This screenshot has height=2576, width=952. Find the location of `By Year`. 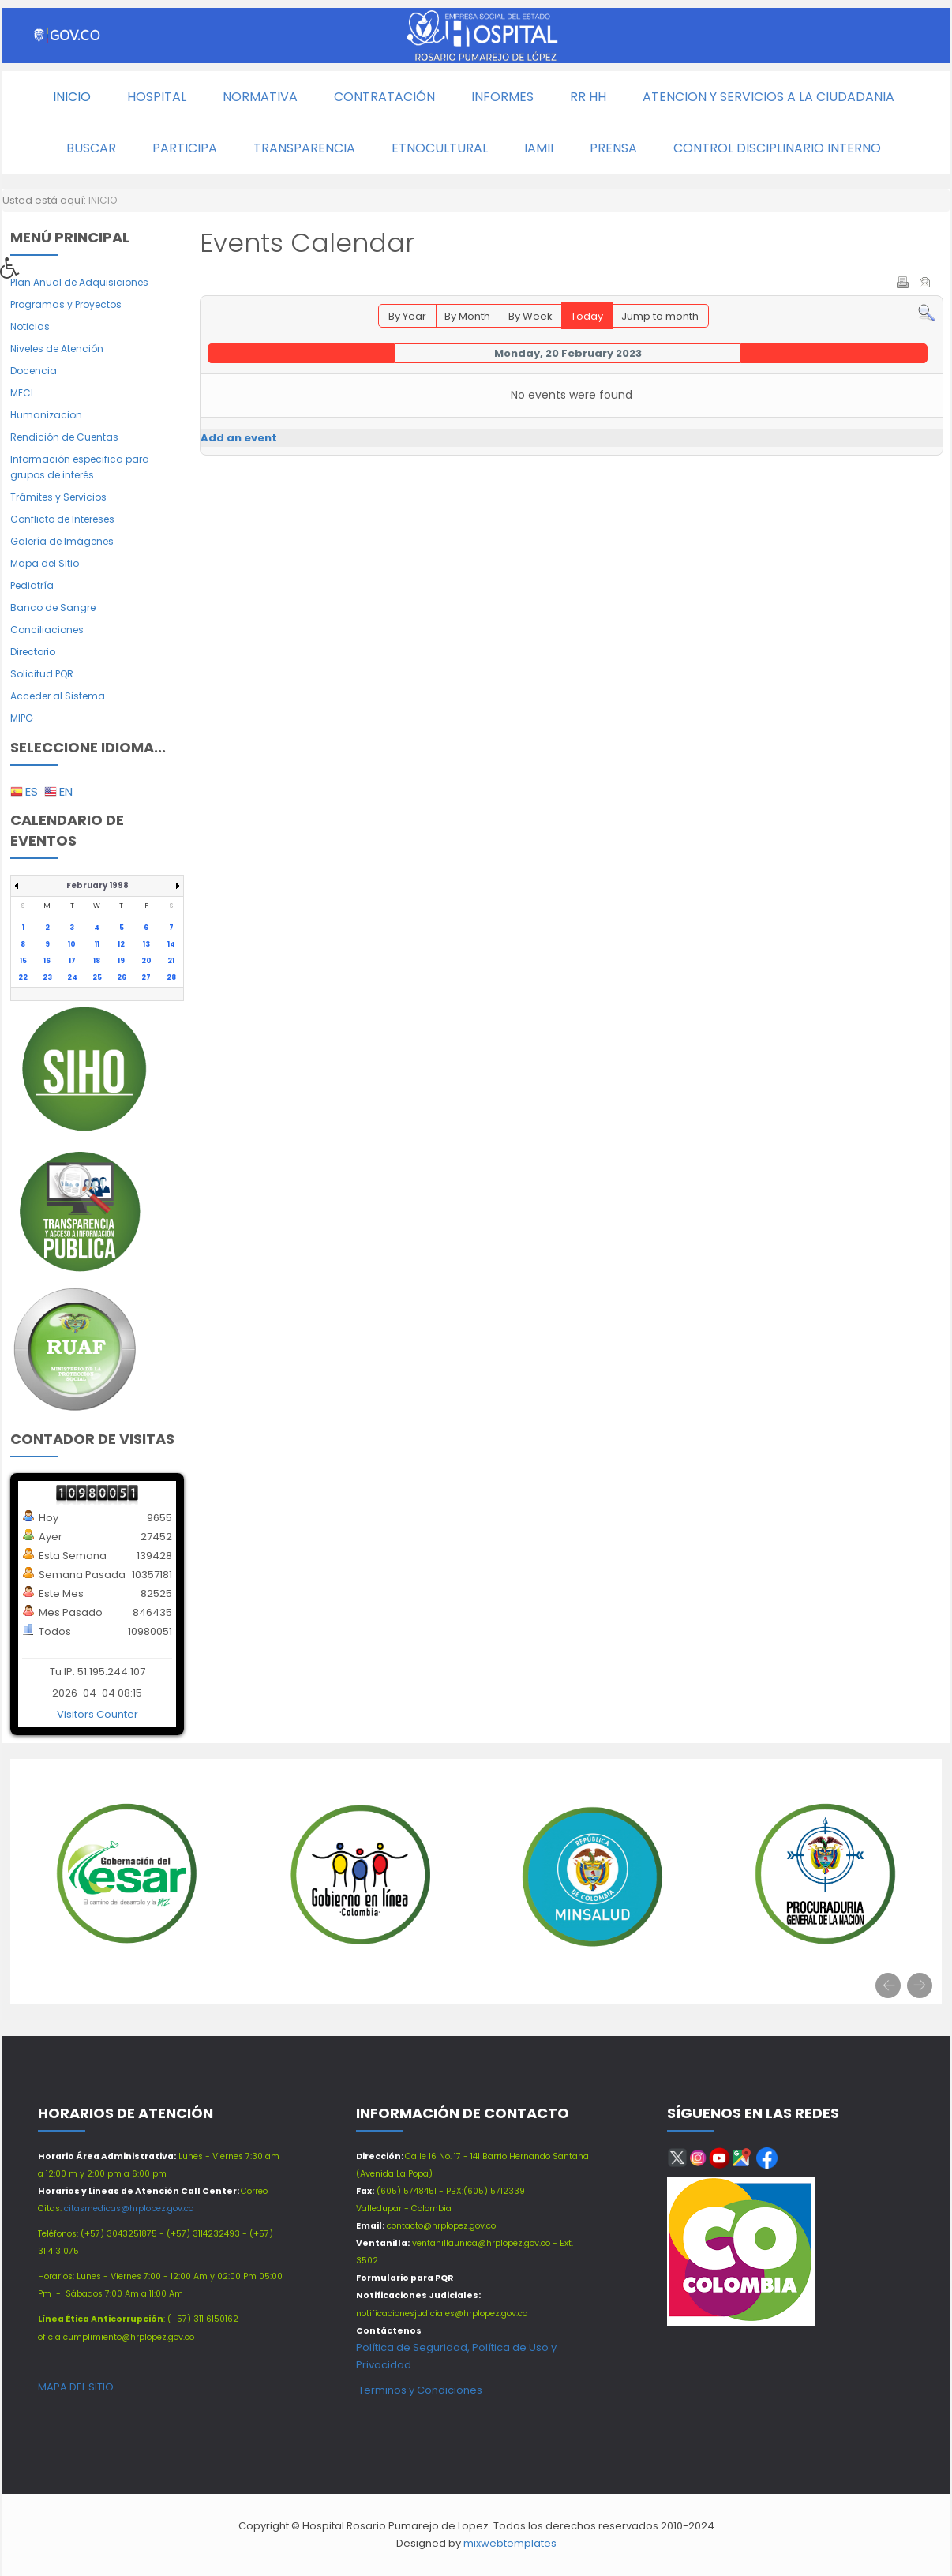

By Year is located at coordinates (407, 316).